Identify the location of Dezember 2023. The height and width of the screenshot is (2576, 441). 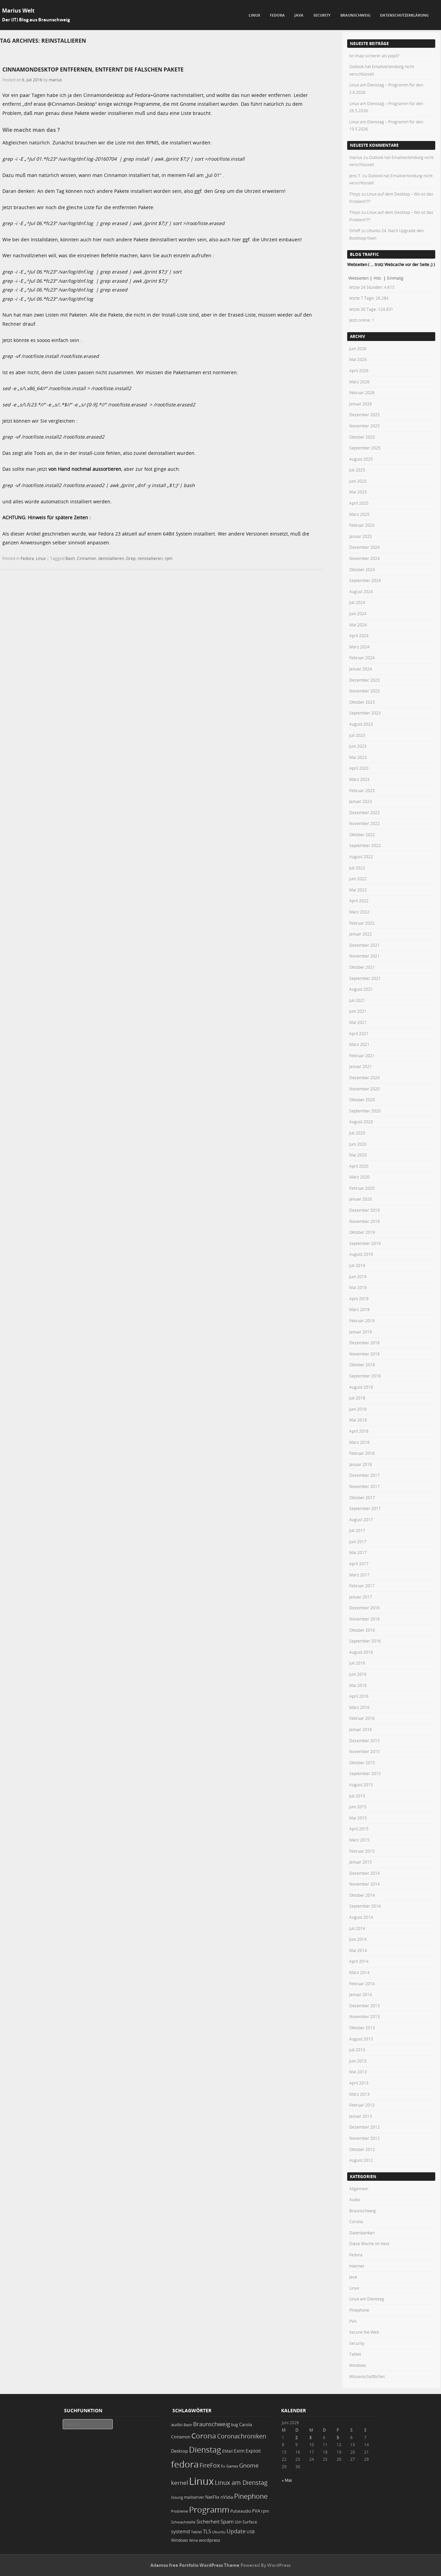
(364, 680).